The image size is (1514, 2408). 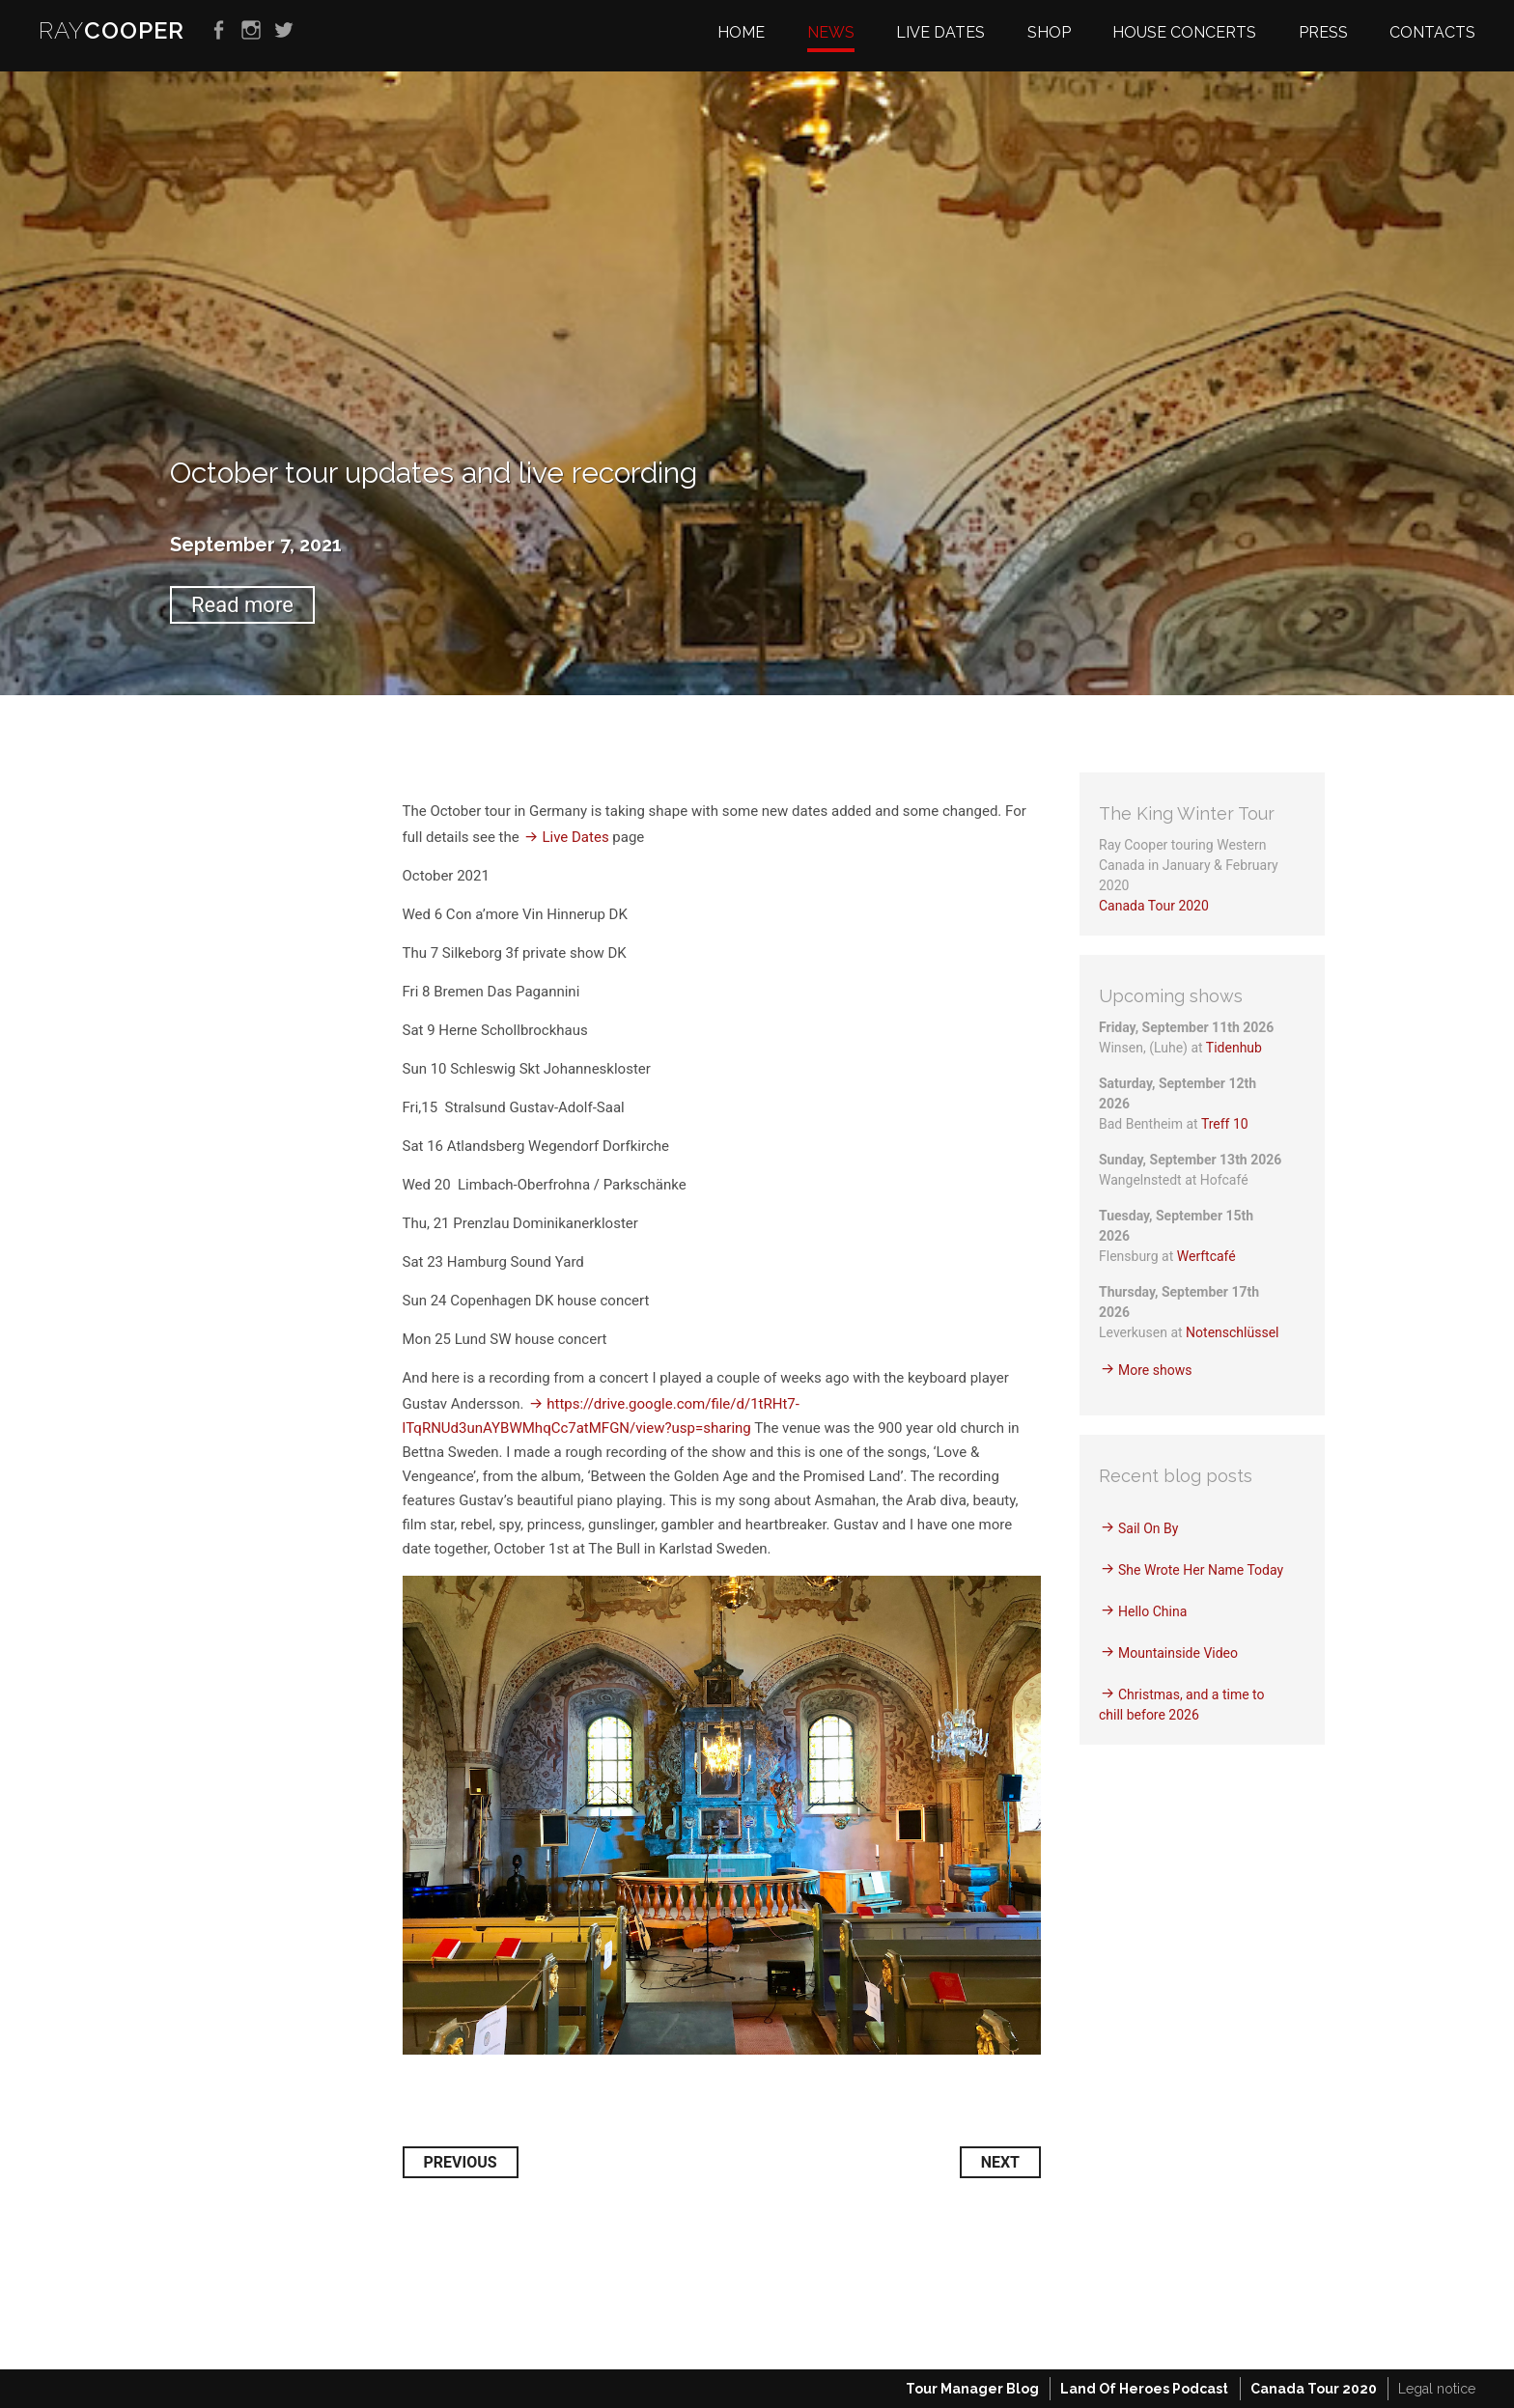 What do you see at coordinates (1148, 1528) in the screenshot?
I see `Sail On By` at bounding box center [1148, 1528].